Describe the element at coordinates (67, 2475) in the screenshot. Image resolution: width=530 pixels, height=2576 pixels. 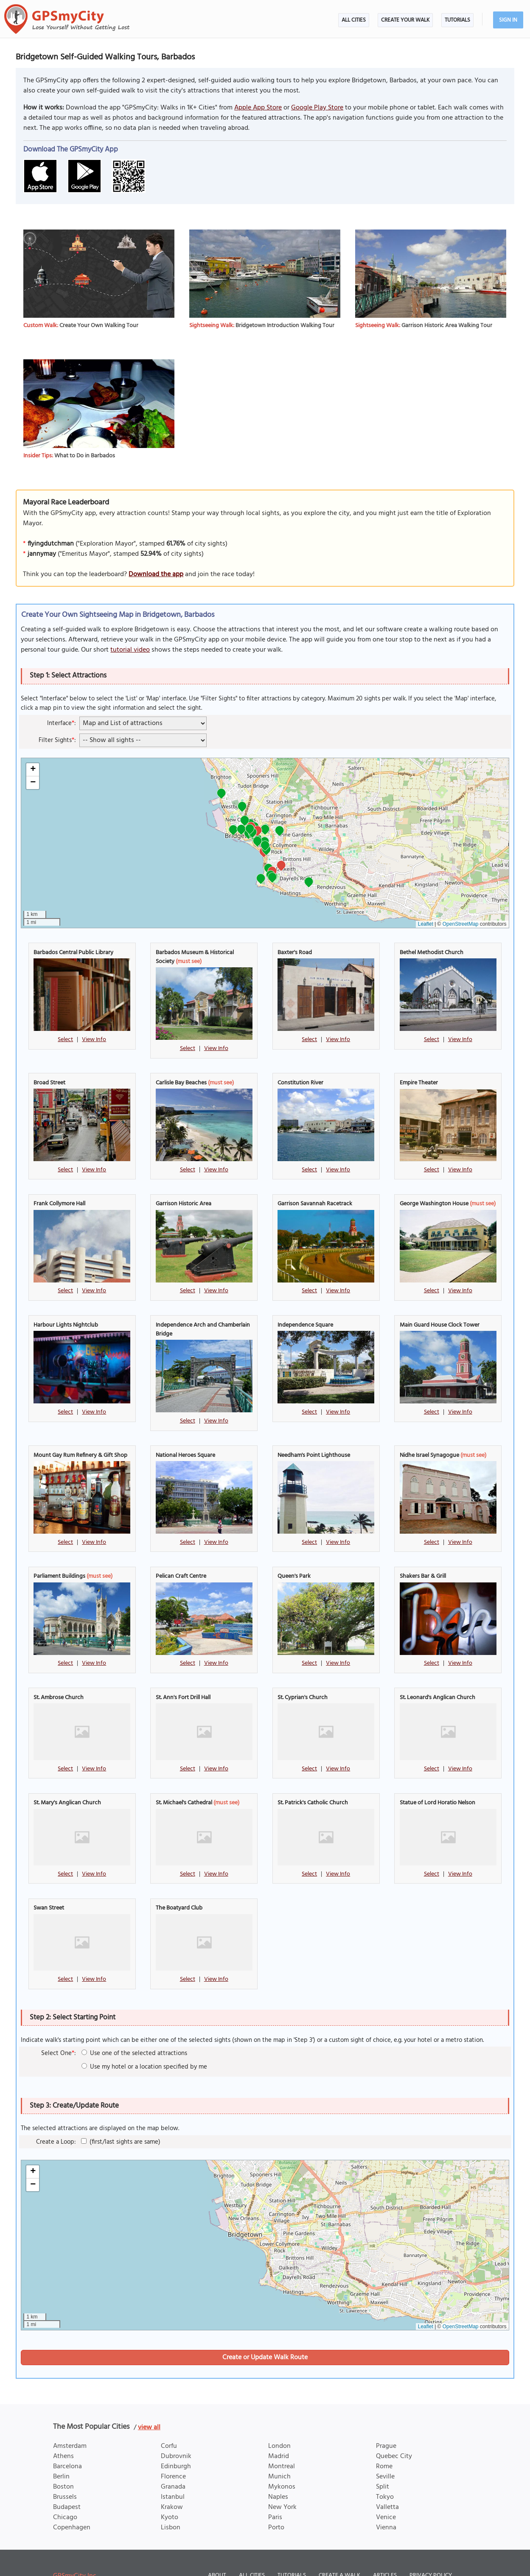
I see `Budapest` at that location.